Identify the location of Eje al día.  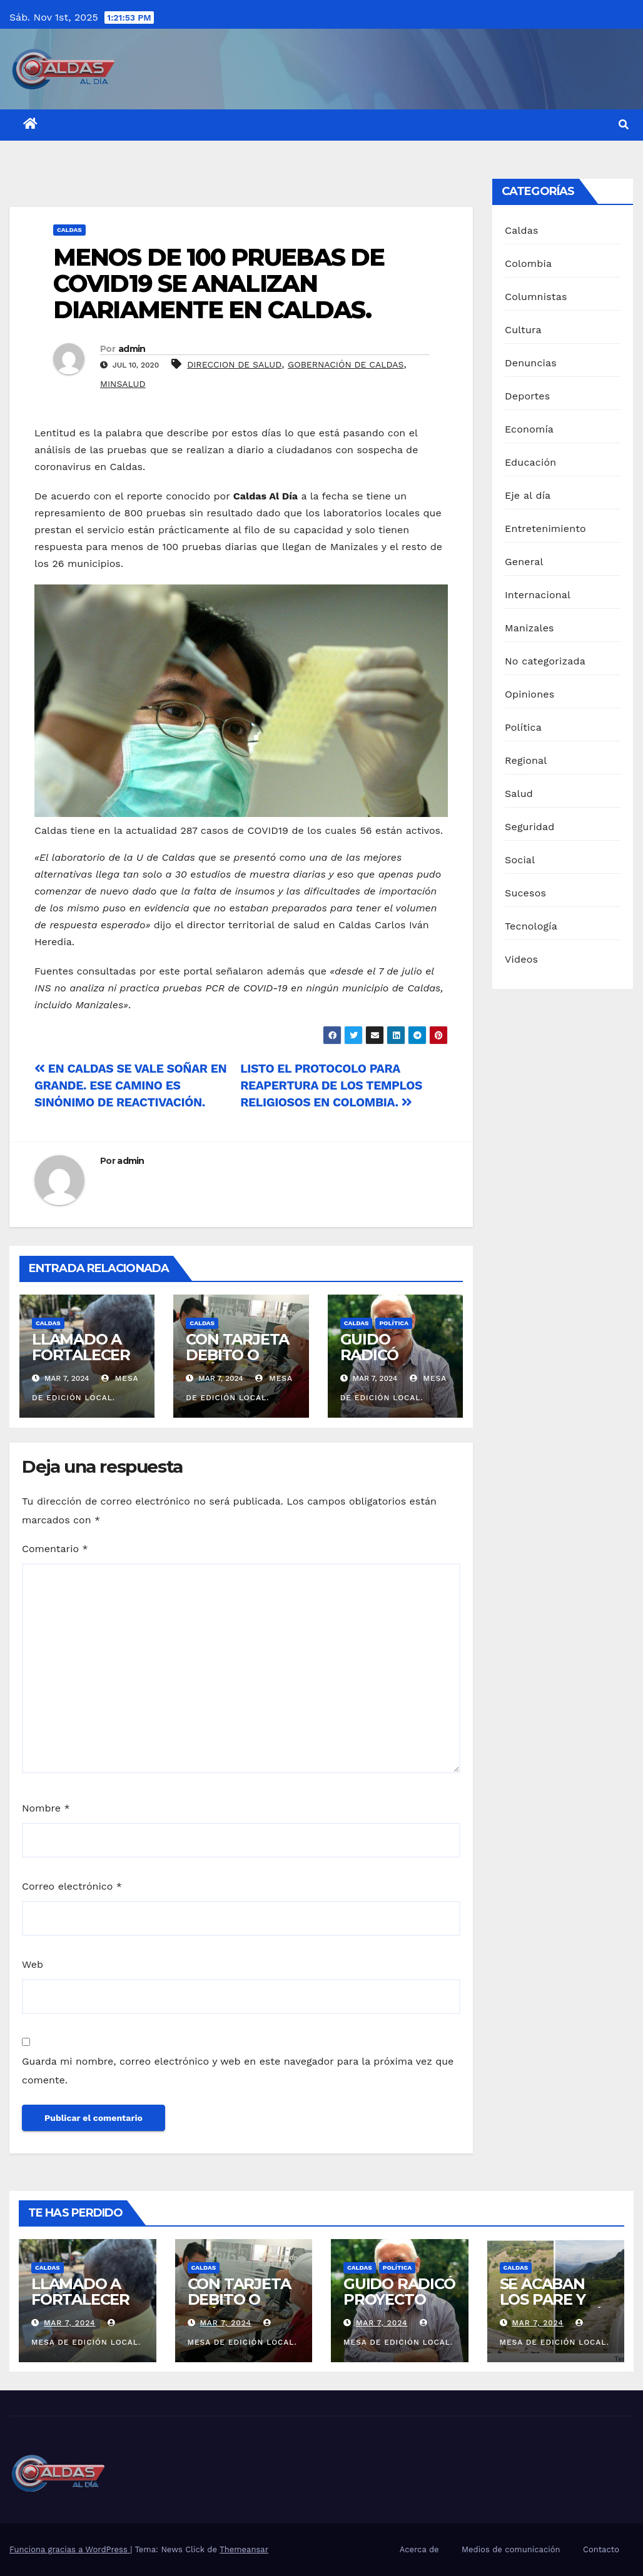
(527, 495).